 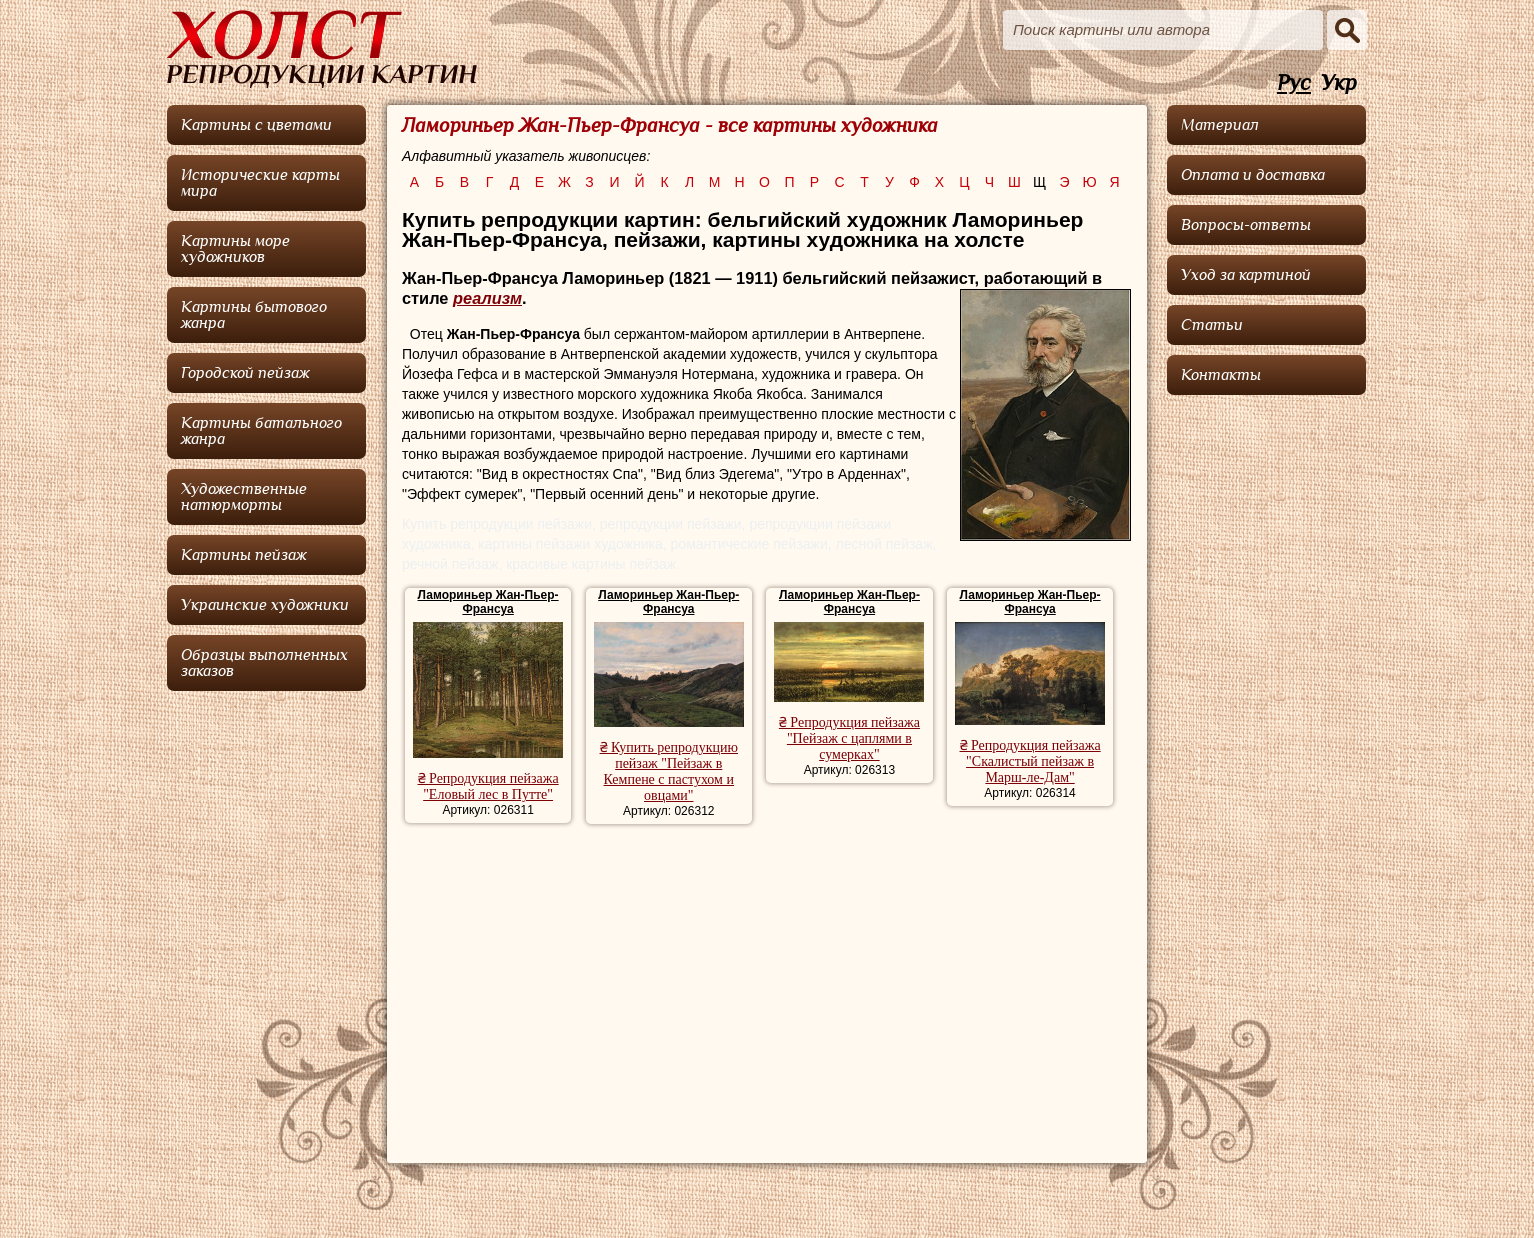 I want to click on ₴ Репродукция пейзажа "Еловый лес в Путте", so click(x=488, y=786).